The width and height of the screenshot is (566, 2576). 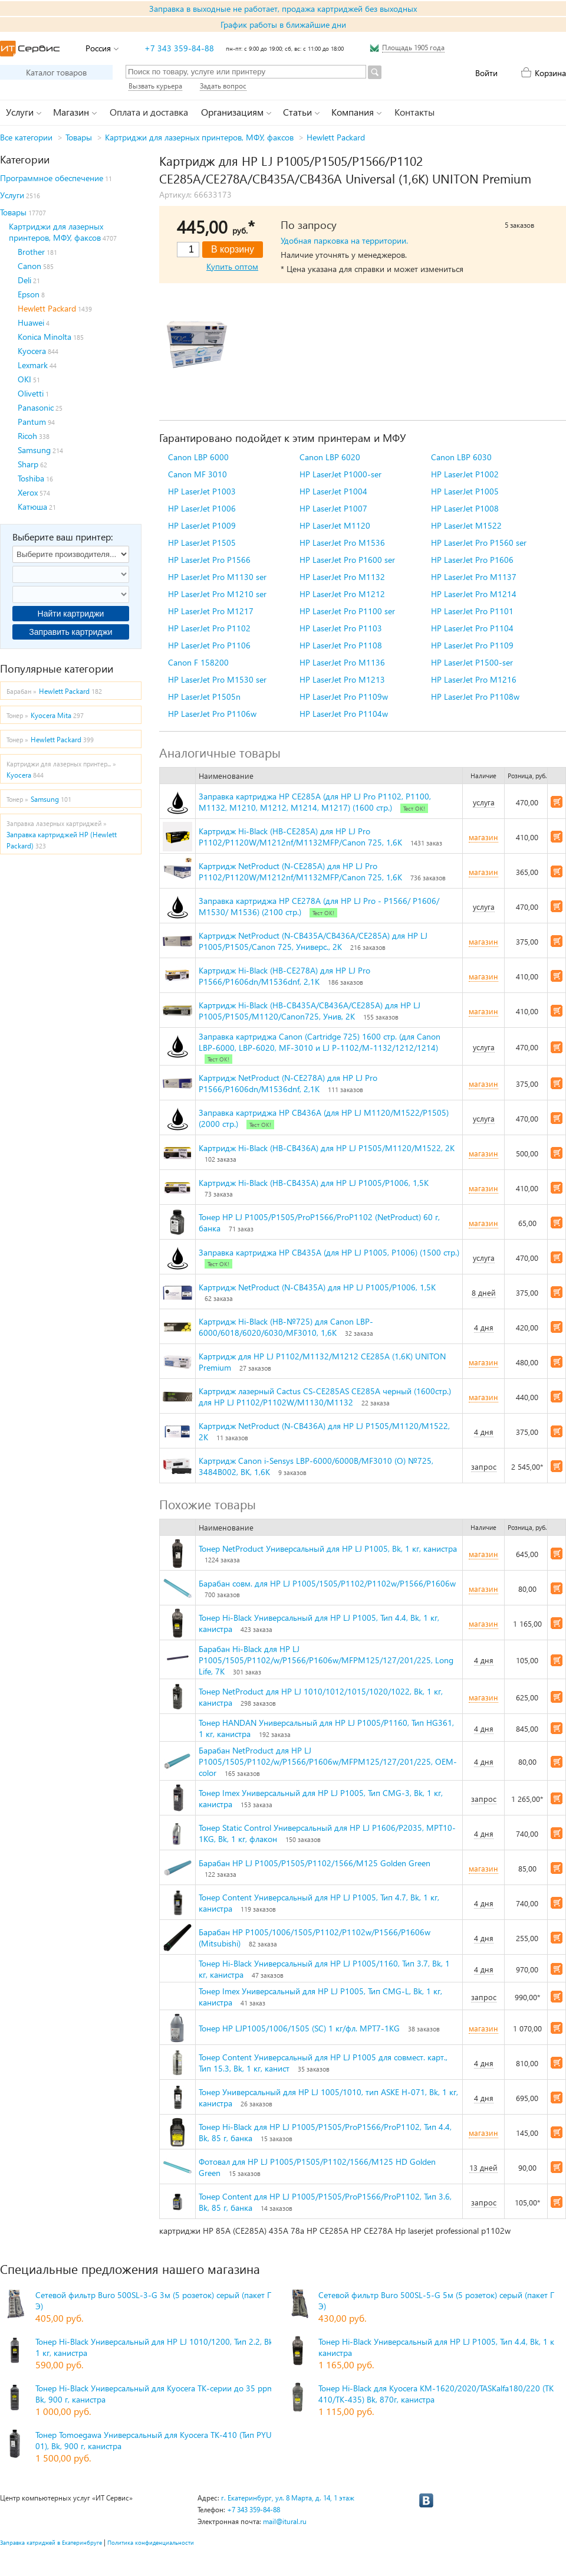 I want to click on HP LaserJet Pro M1530 ser, so click(x=217, y=679).